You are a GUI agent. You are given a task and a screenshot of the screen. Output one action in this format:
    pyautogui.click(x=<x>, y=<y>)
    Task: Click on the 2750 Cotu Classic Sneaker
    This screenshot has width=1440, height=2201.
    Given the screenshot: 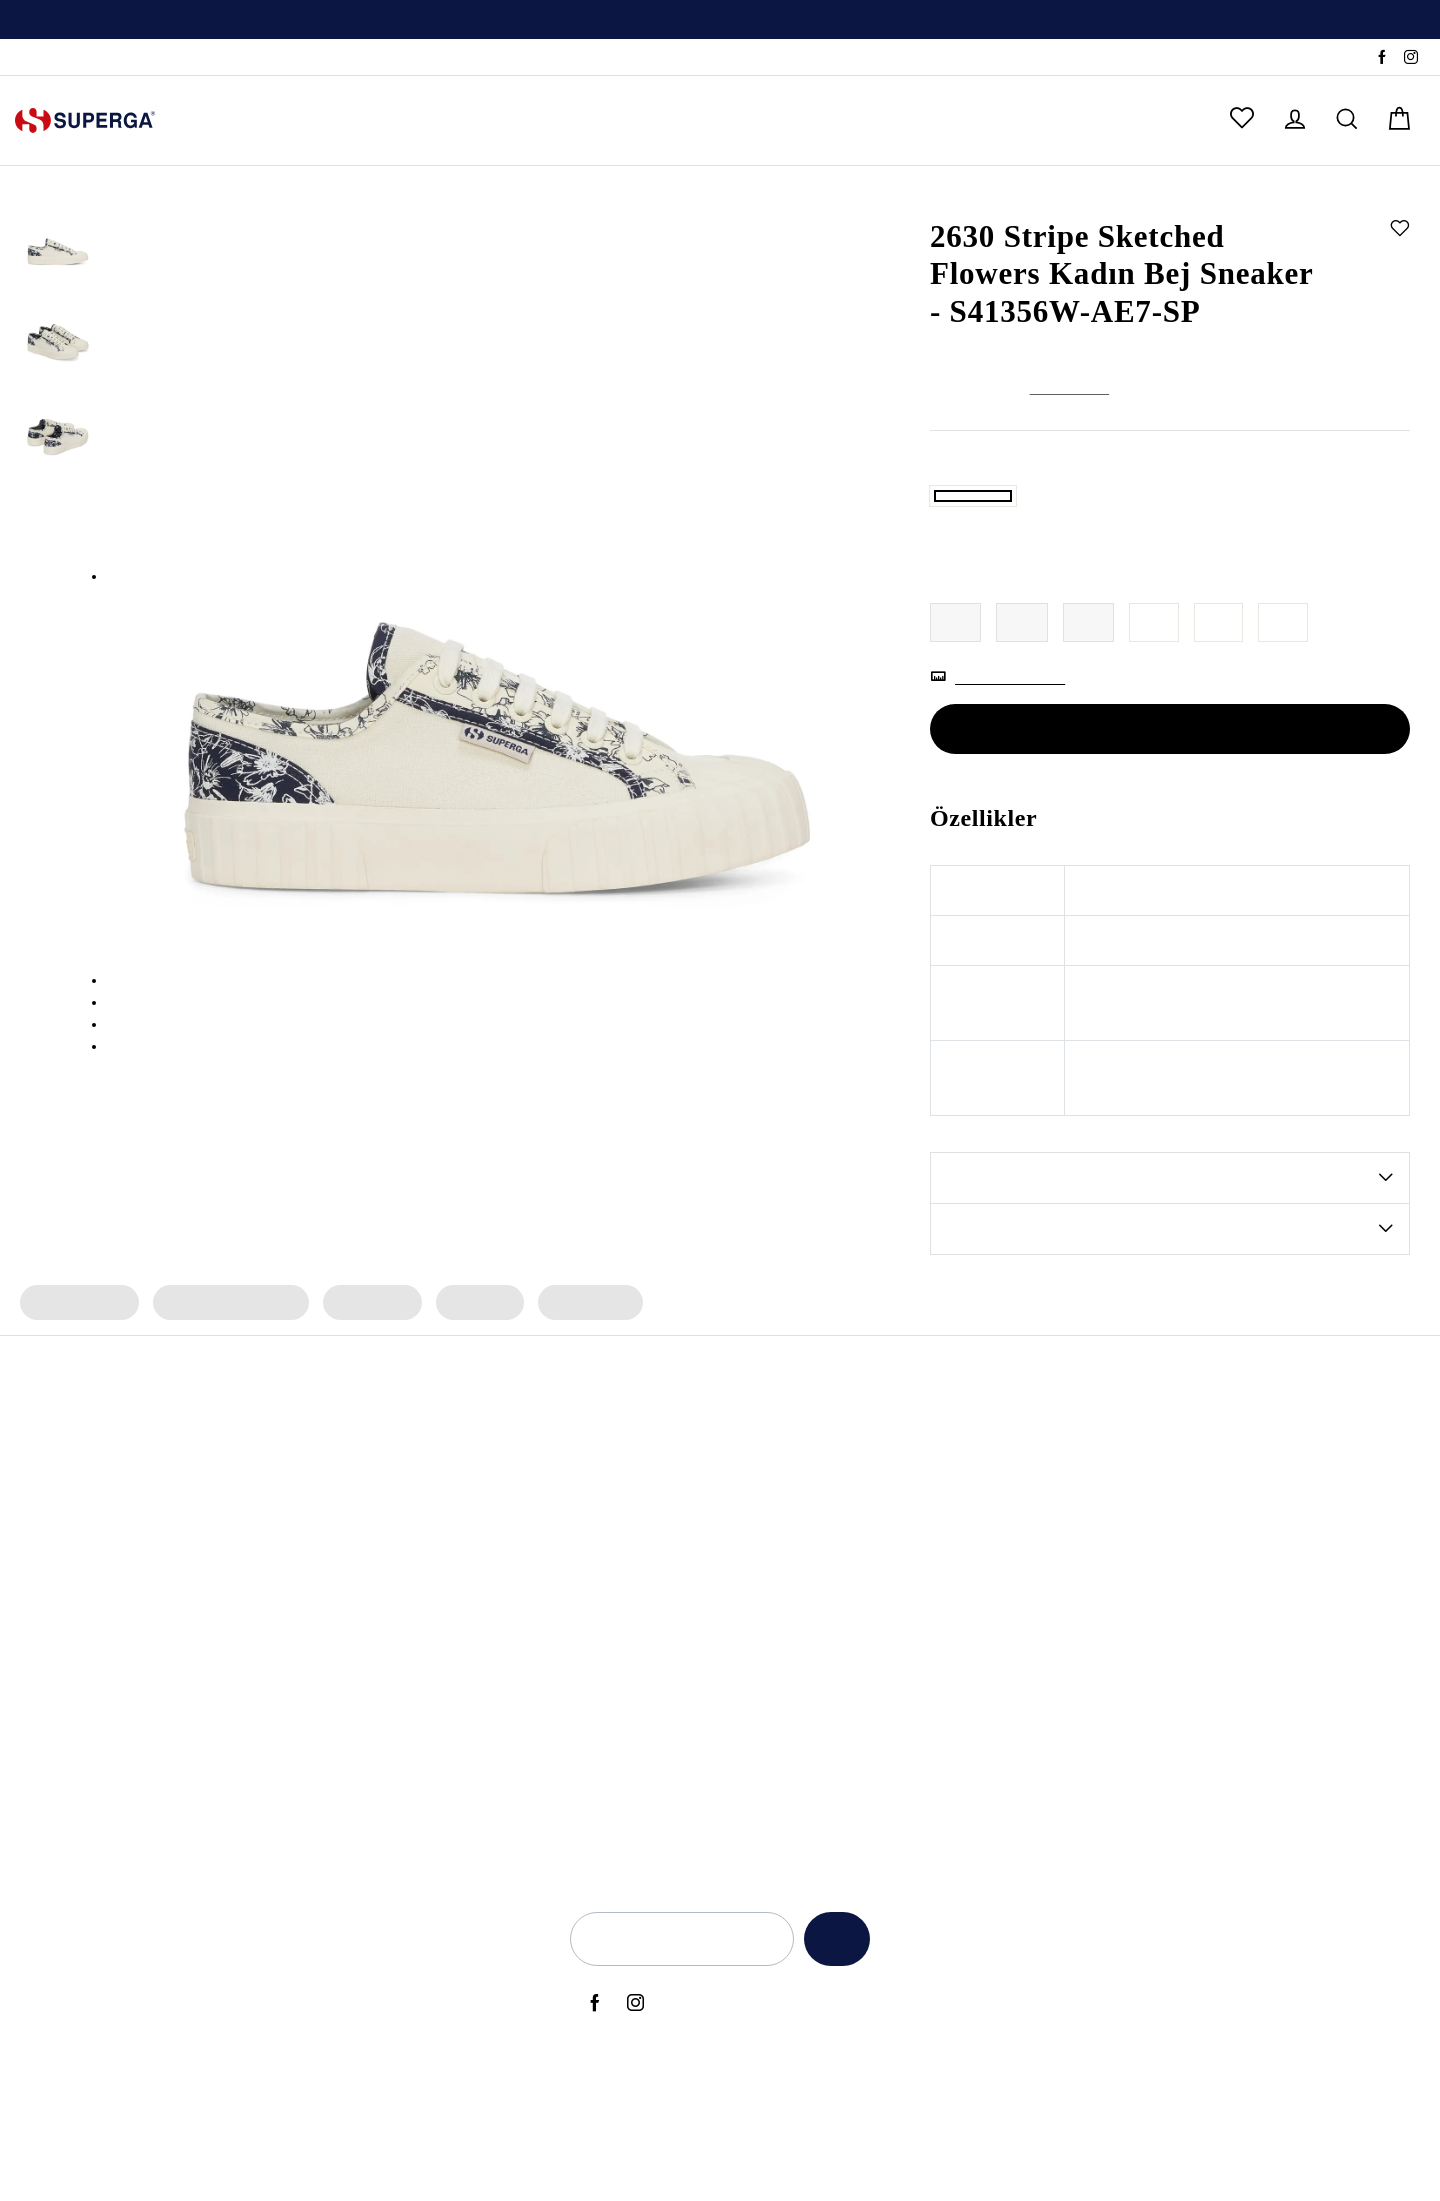 What is the action you would take?
    pyautogui.click(x=174, y=1689)
    